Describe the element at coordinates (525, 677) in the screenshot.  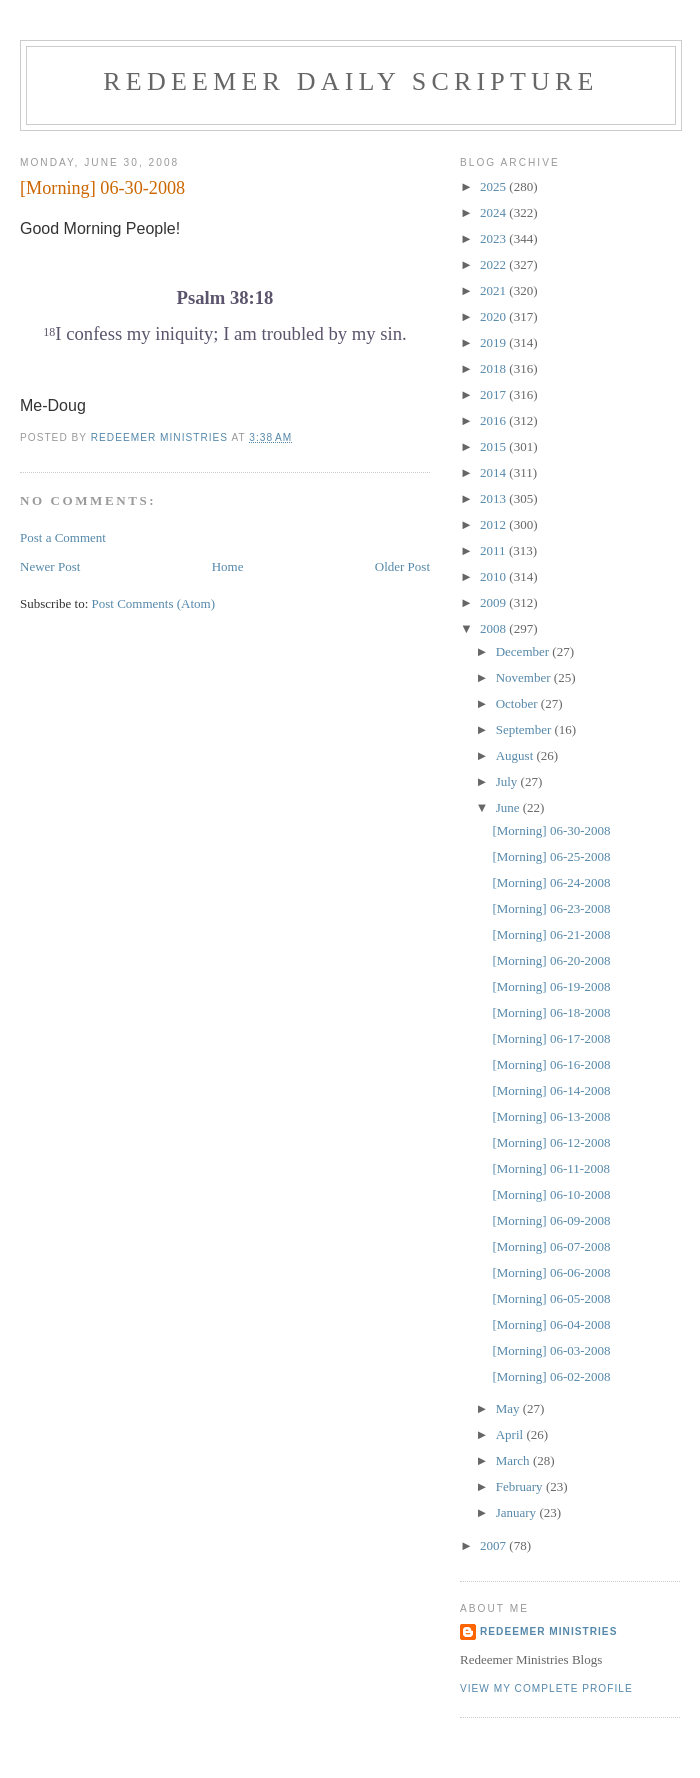
I see `November` at that location.